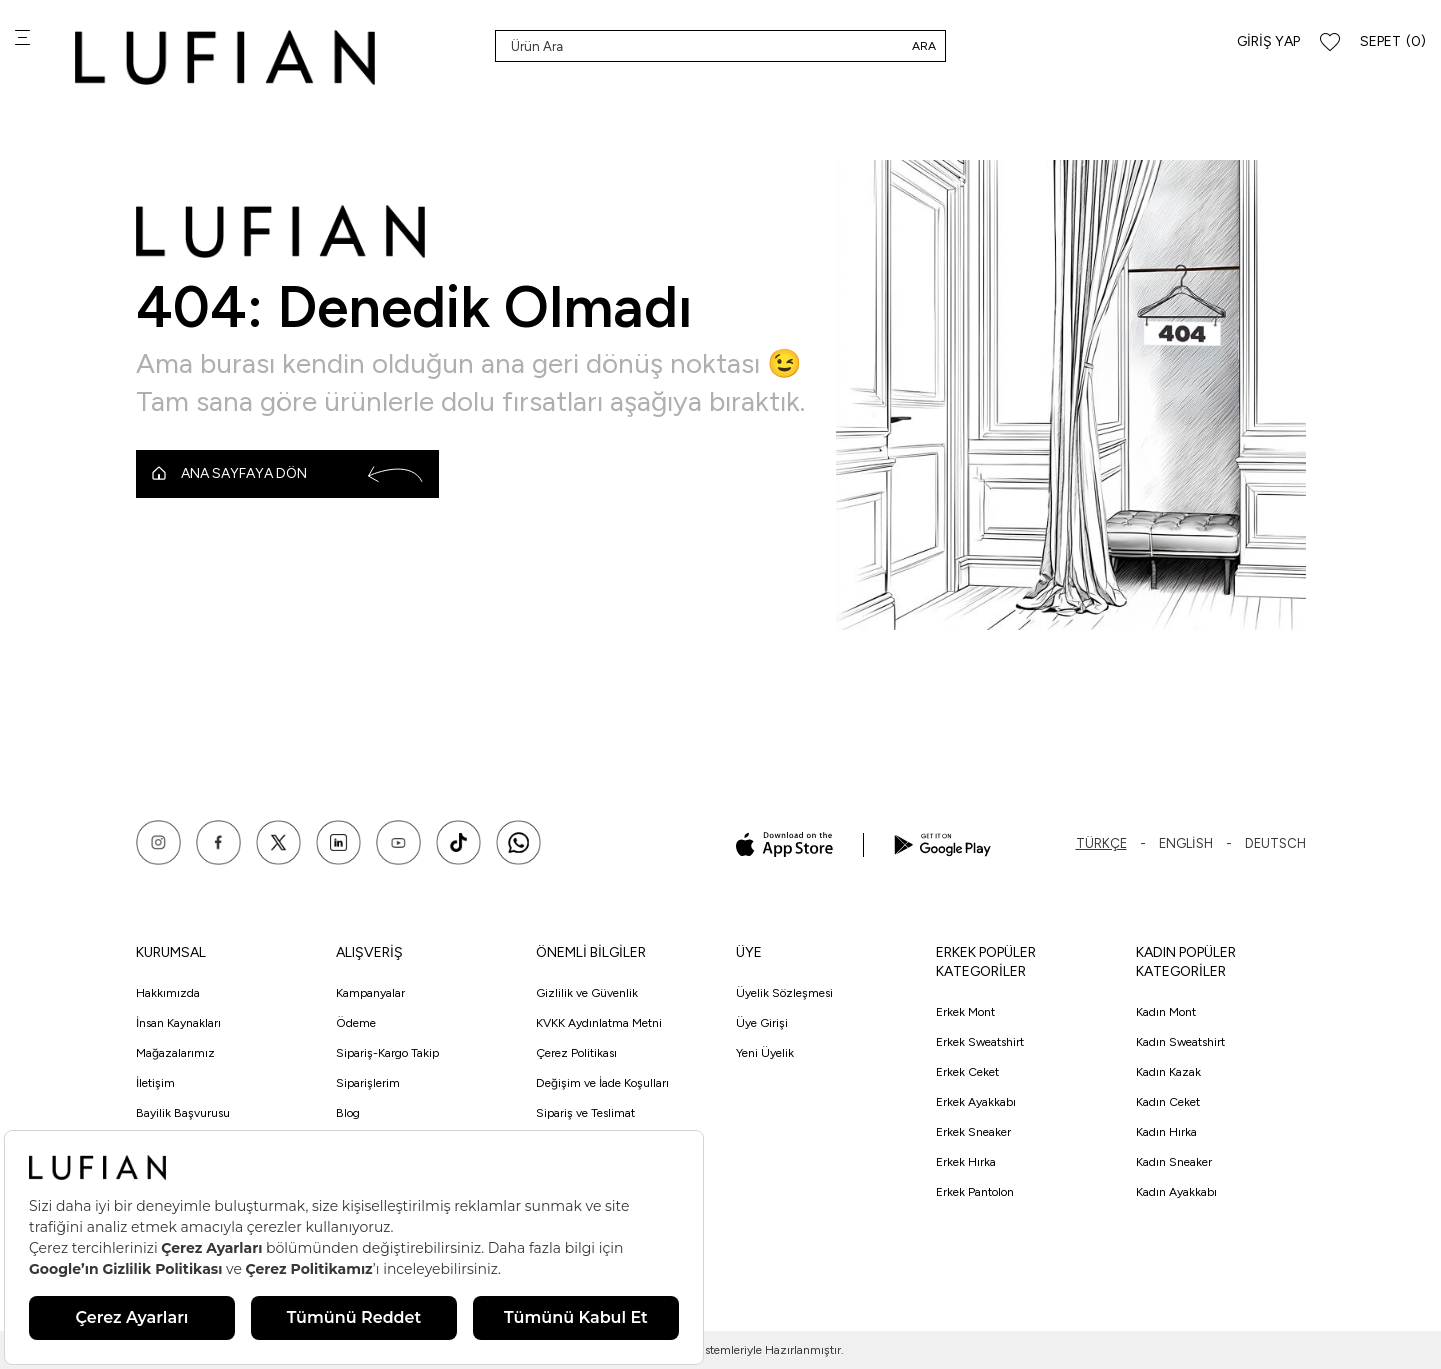  Describe the element at coordinates (370, 993) in the screenshot. I see `Kampanyalar` at that location.